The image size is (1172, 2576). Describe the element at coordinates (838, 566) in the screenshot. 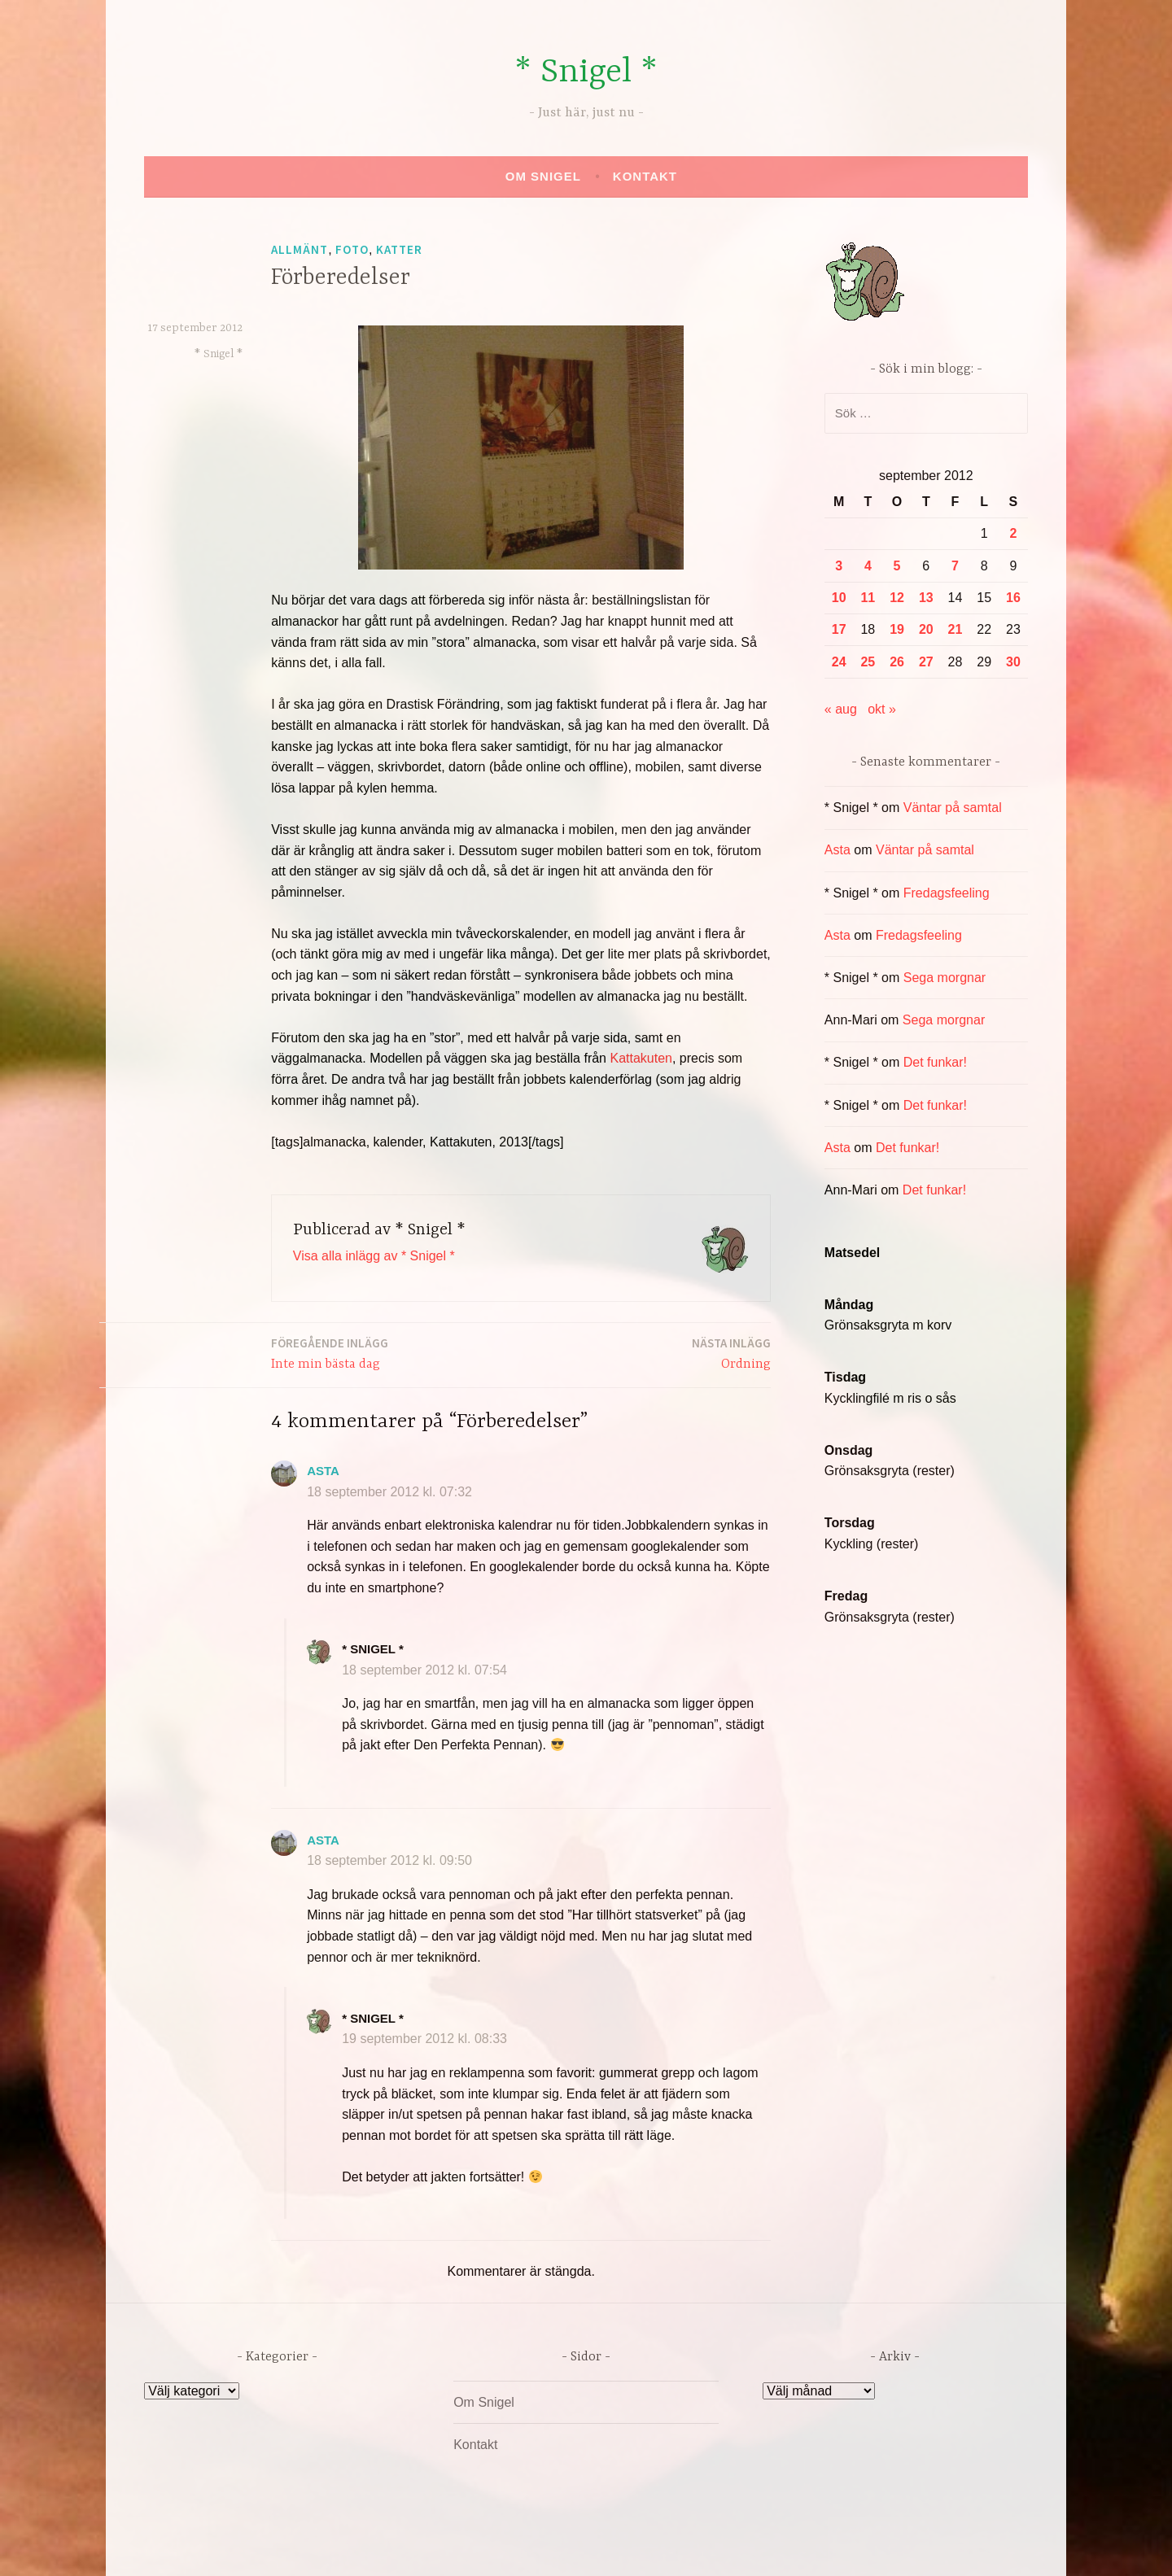

I see `3 [Inlägg publicerade den 3 September 2012]` at that location.